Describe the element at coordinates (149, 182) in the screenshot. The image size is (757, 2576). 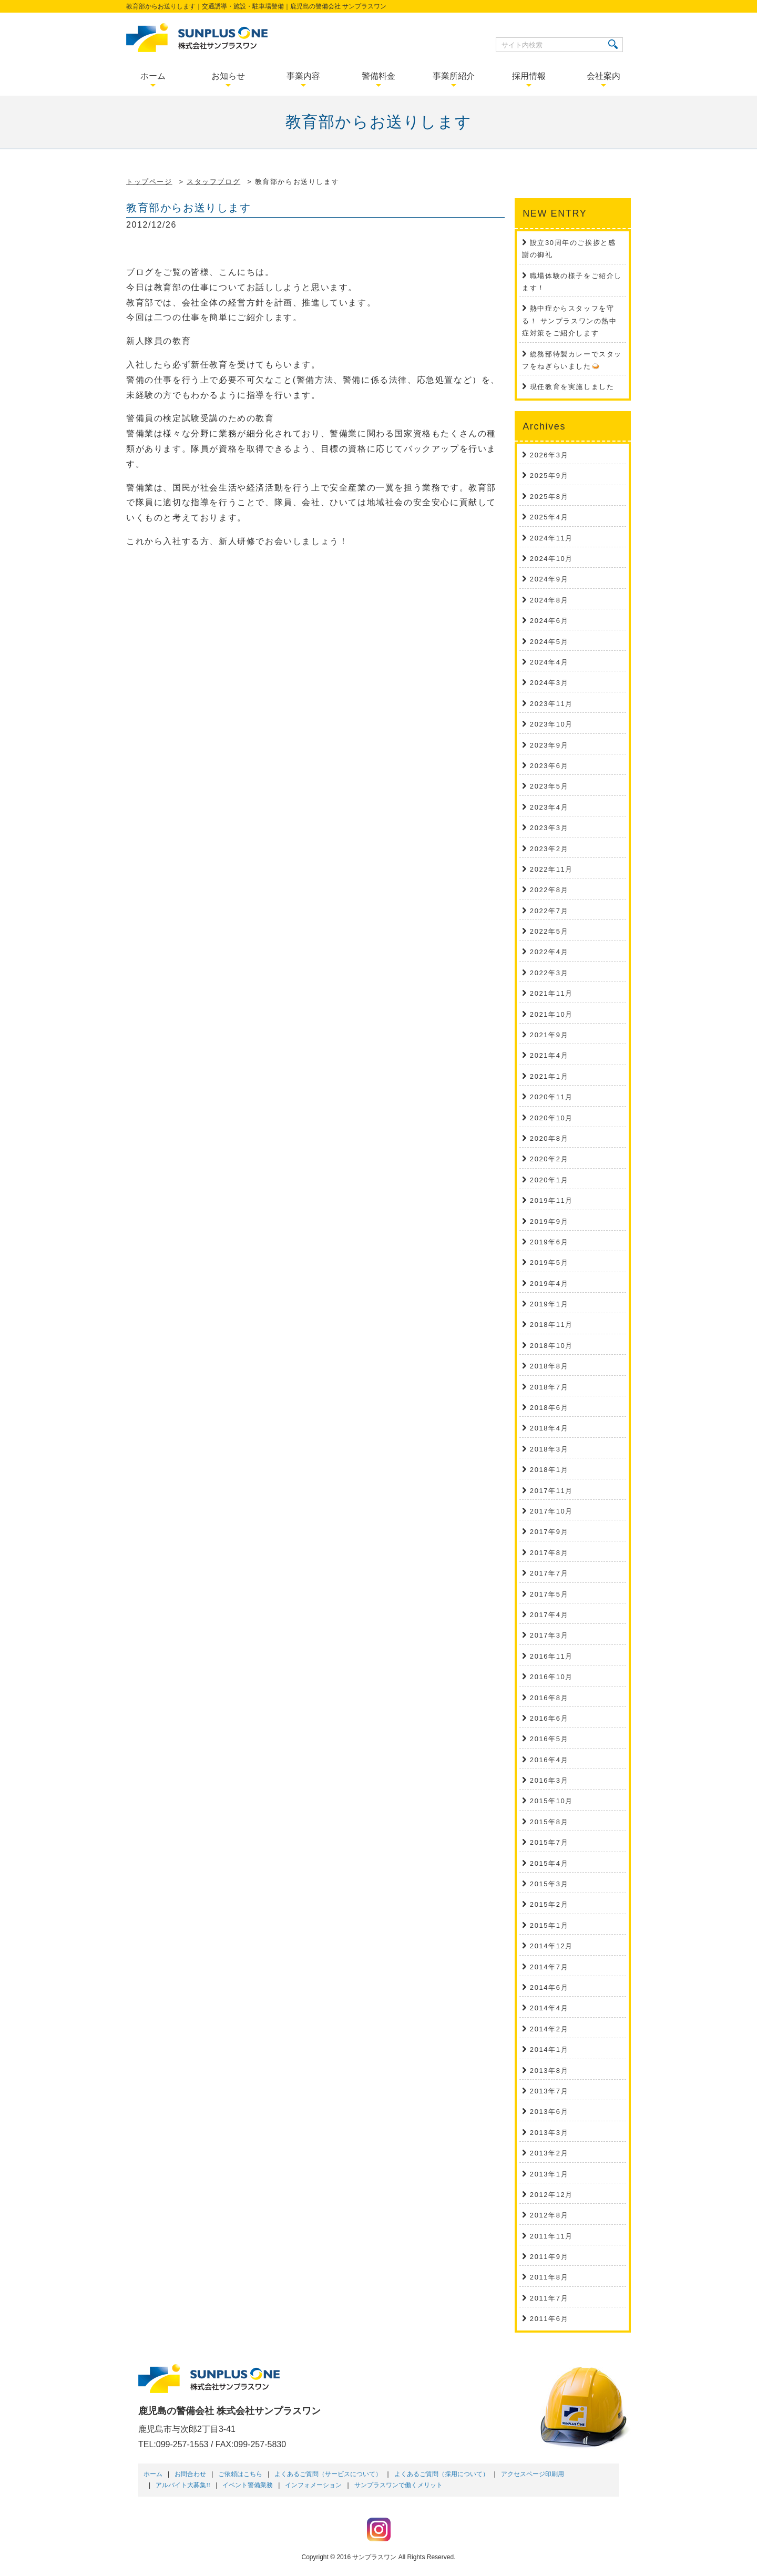
I see `トップページ` at that location.